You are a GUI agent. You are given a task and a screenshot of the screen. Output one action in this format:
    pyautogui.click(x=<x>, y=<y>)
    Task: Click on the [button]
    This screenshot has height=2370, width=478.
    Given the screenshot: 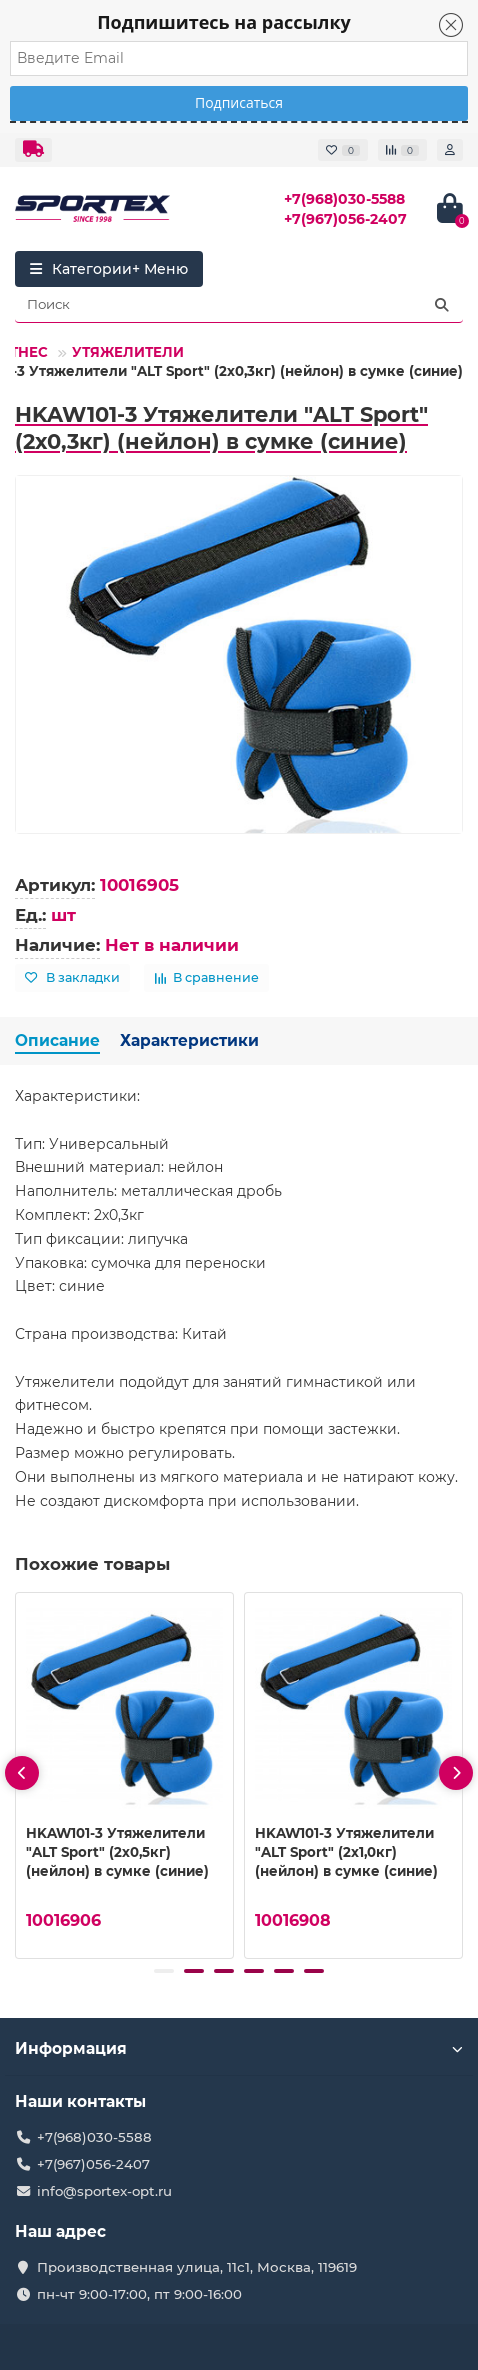 What is the action you would take?
    pyautogui.click(x=164, y=1971)
    